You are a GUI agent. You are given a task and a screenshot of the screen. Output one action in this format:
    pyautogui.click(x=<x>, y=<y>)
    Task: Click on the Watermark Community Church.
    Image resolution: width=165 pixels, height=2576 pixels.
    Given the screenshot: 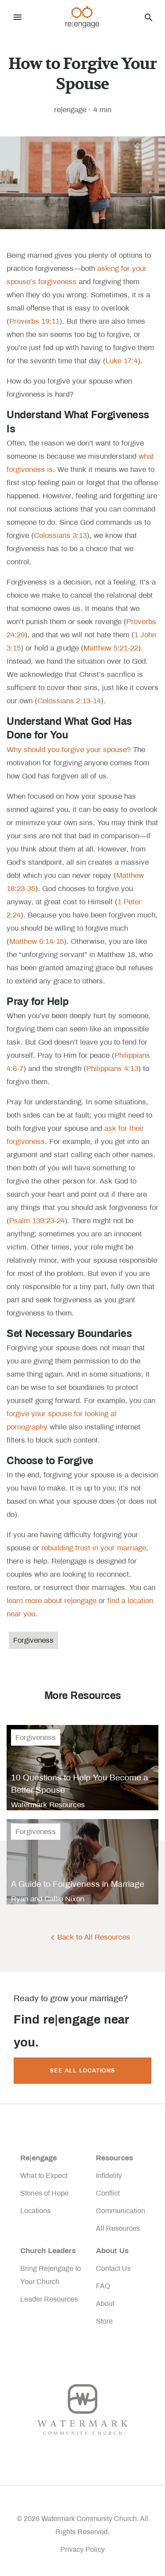 What is the action you would take?
    pyautogui.click(x=90, y=2518)
    